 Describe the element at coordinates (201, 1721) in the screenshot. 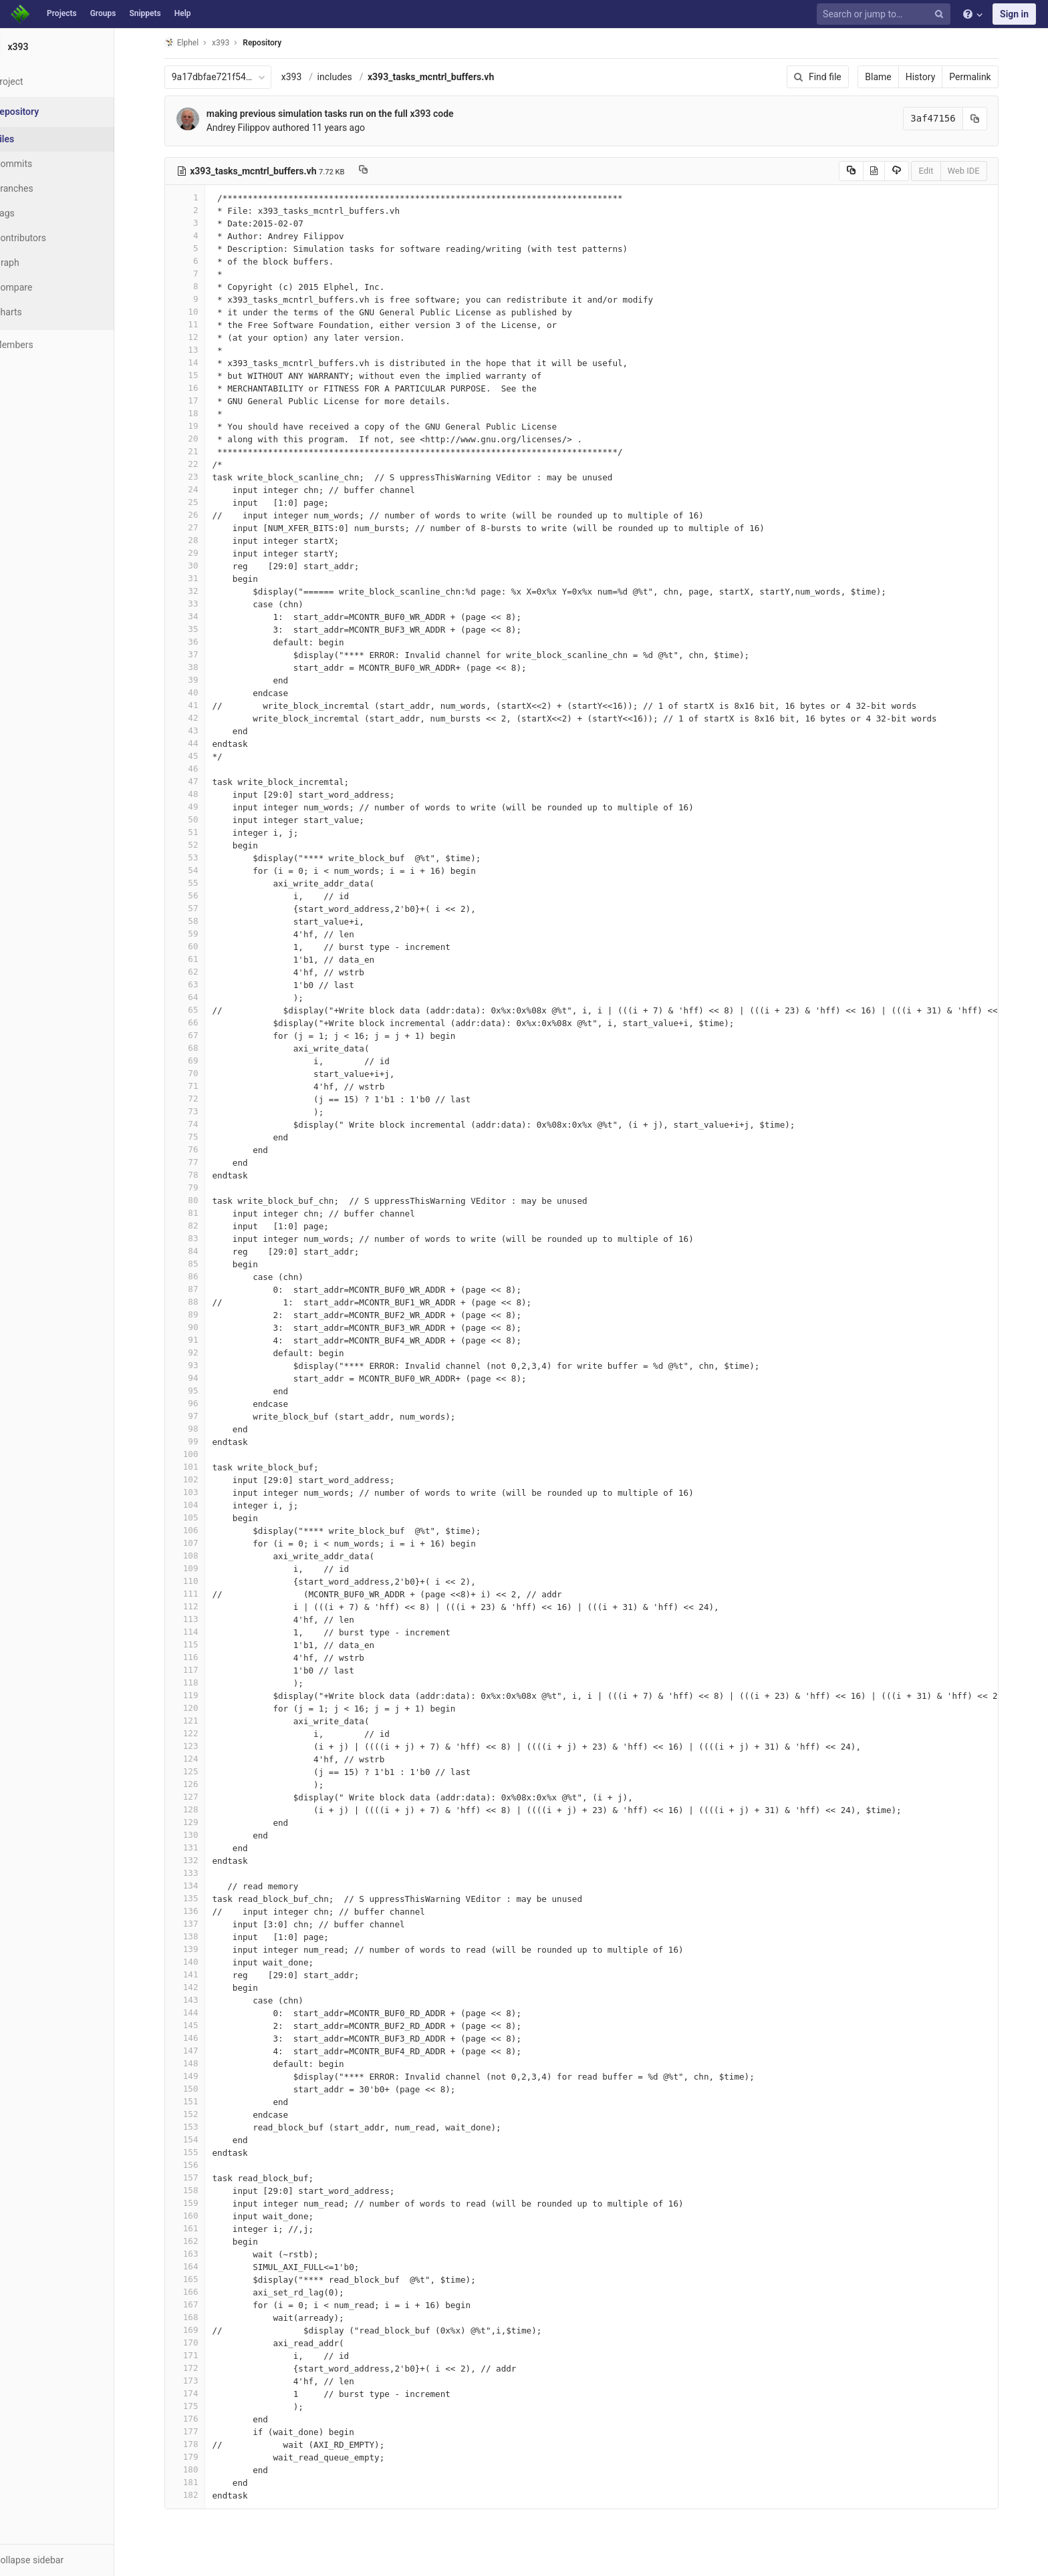

I see `121` at that location.